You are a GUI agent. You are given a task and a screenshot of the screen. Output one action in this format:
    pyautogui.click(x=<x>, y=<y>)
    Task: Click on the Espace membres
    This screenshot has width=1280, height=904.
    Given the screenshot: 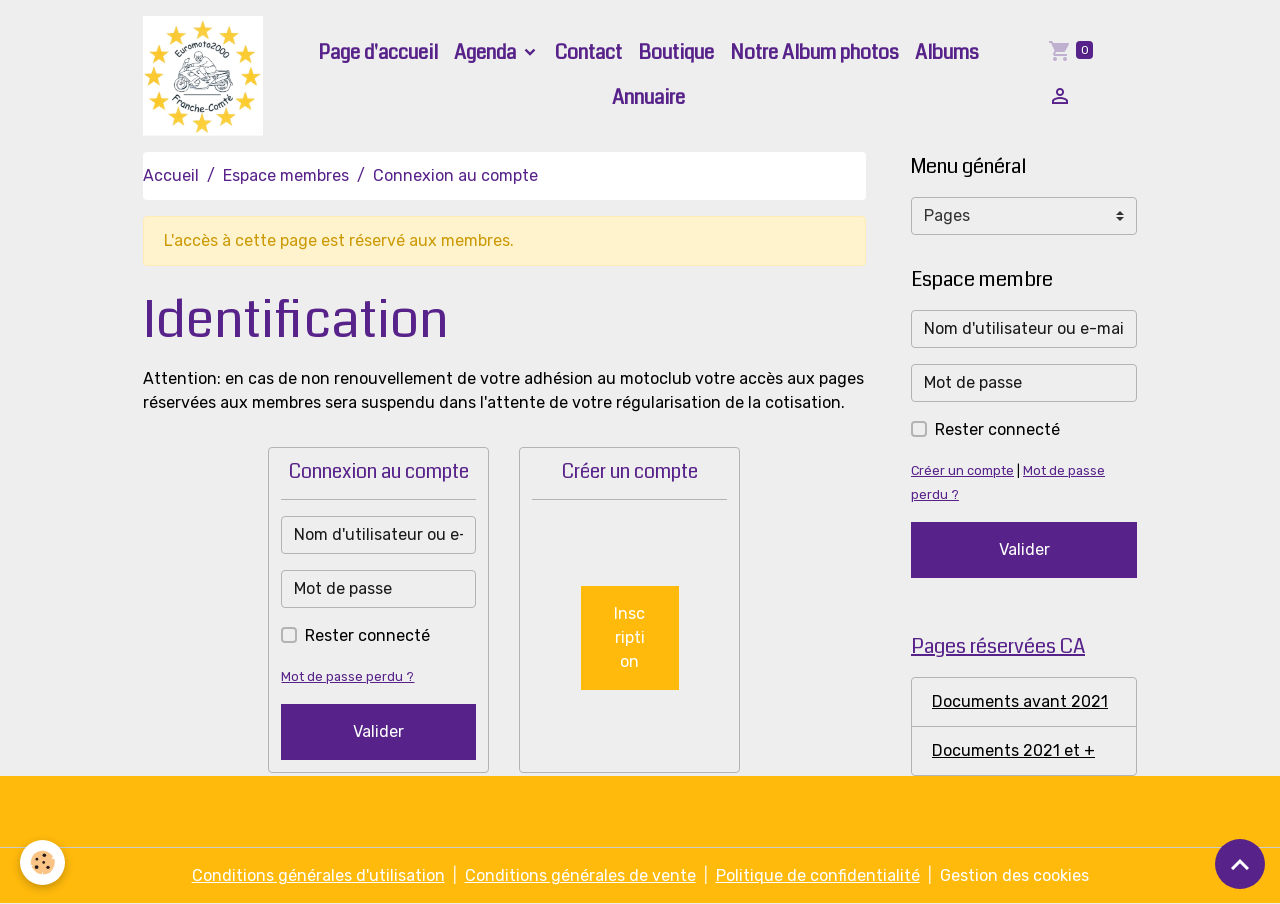 What is the action you would take?
    pyautogui.click(x=286, y=175)
    